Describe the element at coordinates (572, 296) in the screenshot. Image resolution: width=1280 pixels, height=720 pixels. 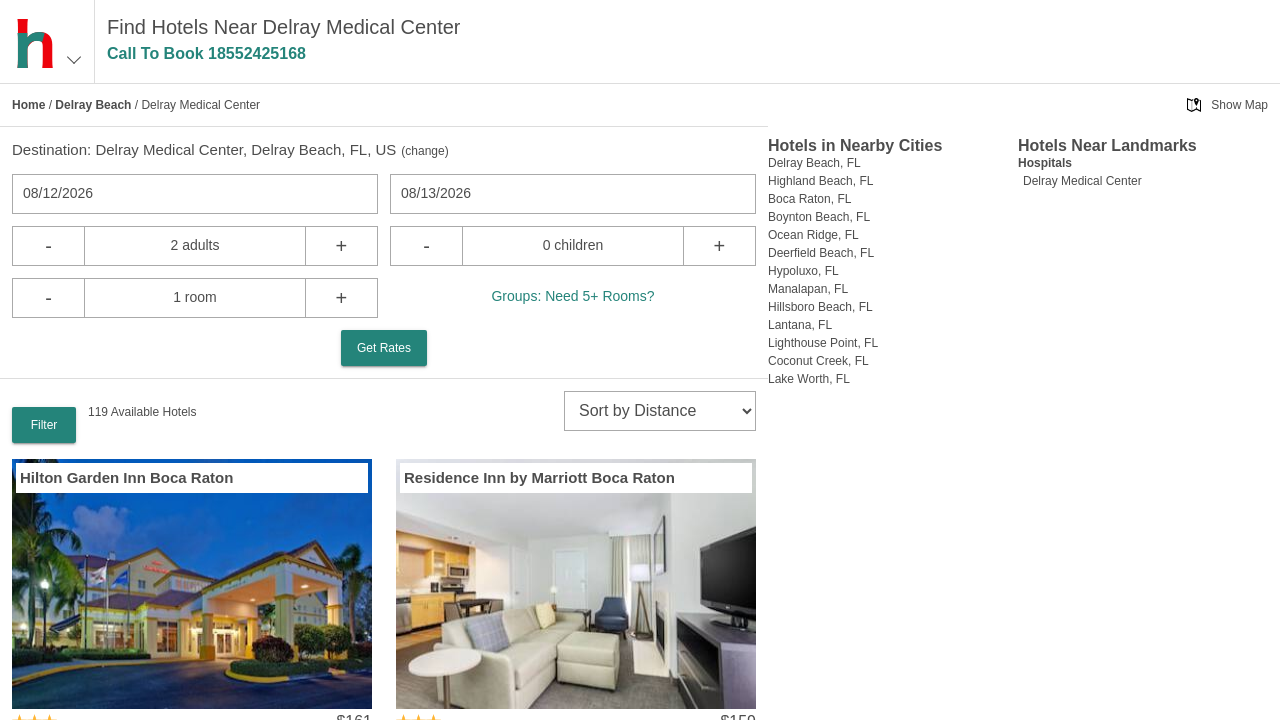
I see `Groups: Need 5+ Rooms?` at that location.